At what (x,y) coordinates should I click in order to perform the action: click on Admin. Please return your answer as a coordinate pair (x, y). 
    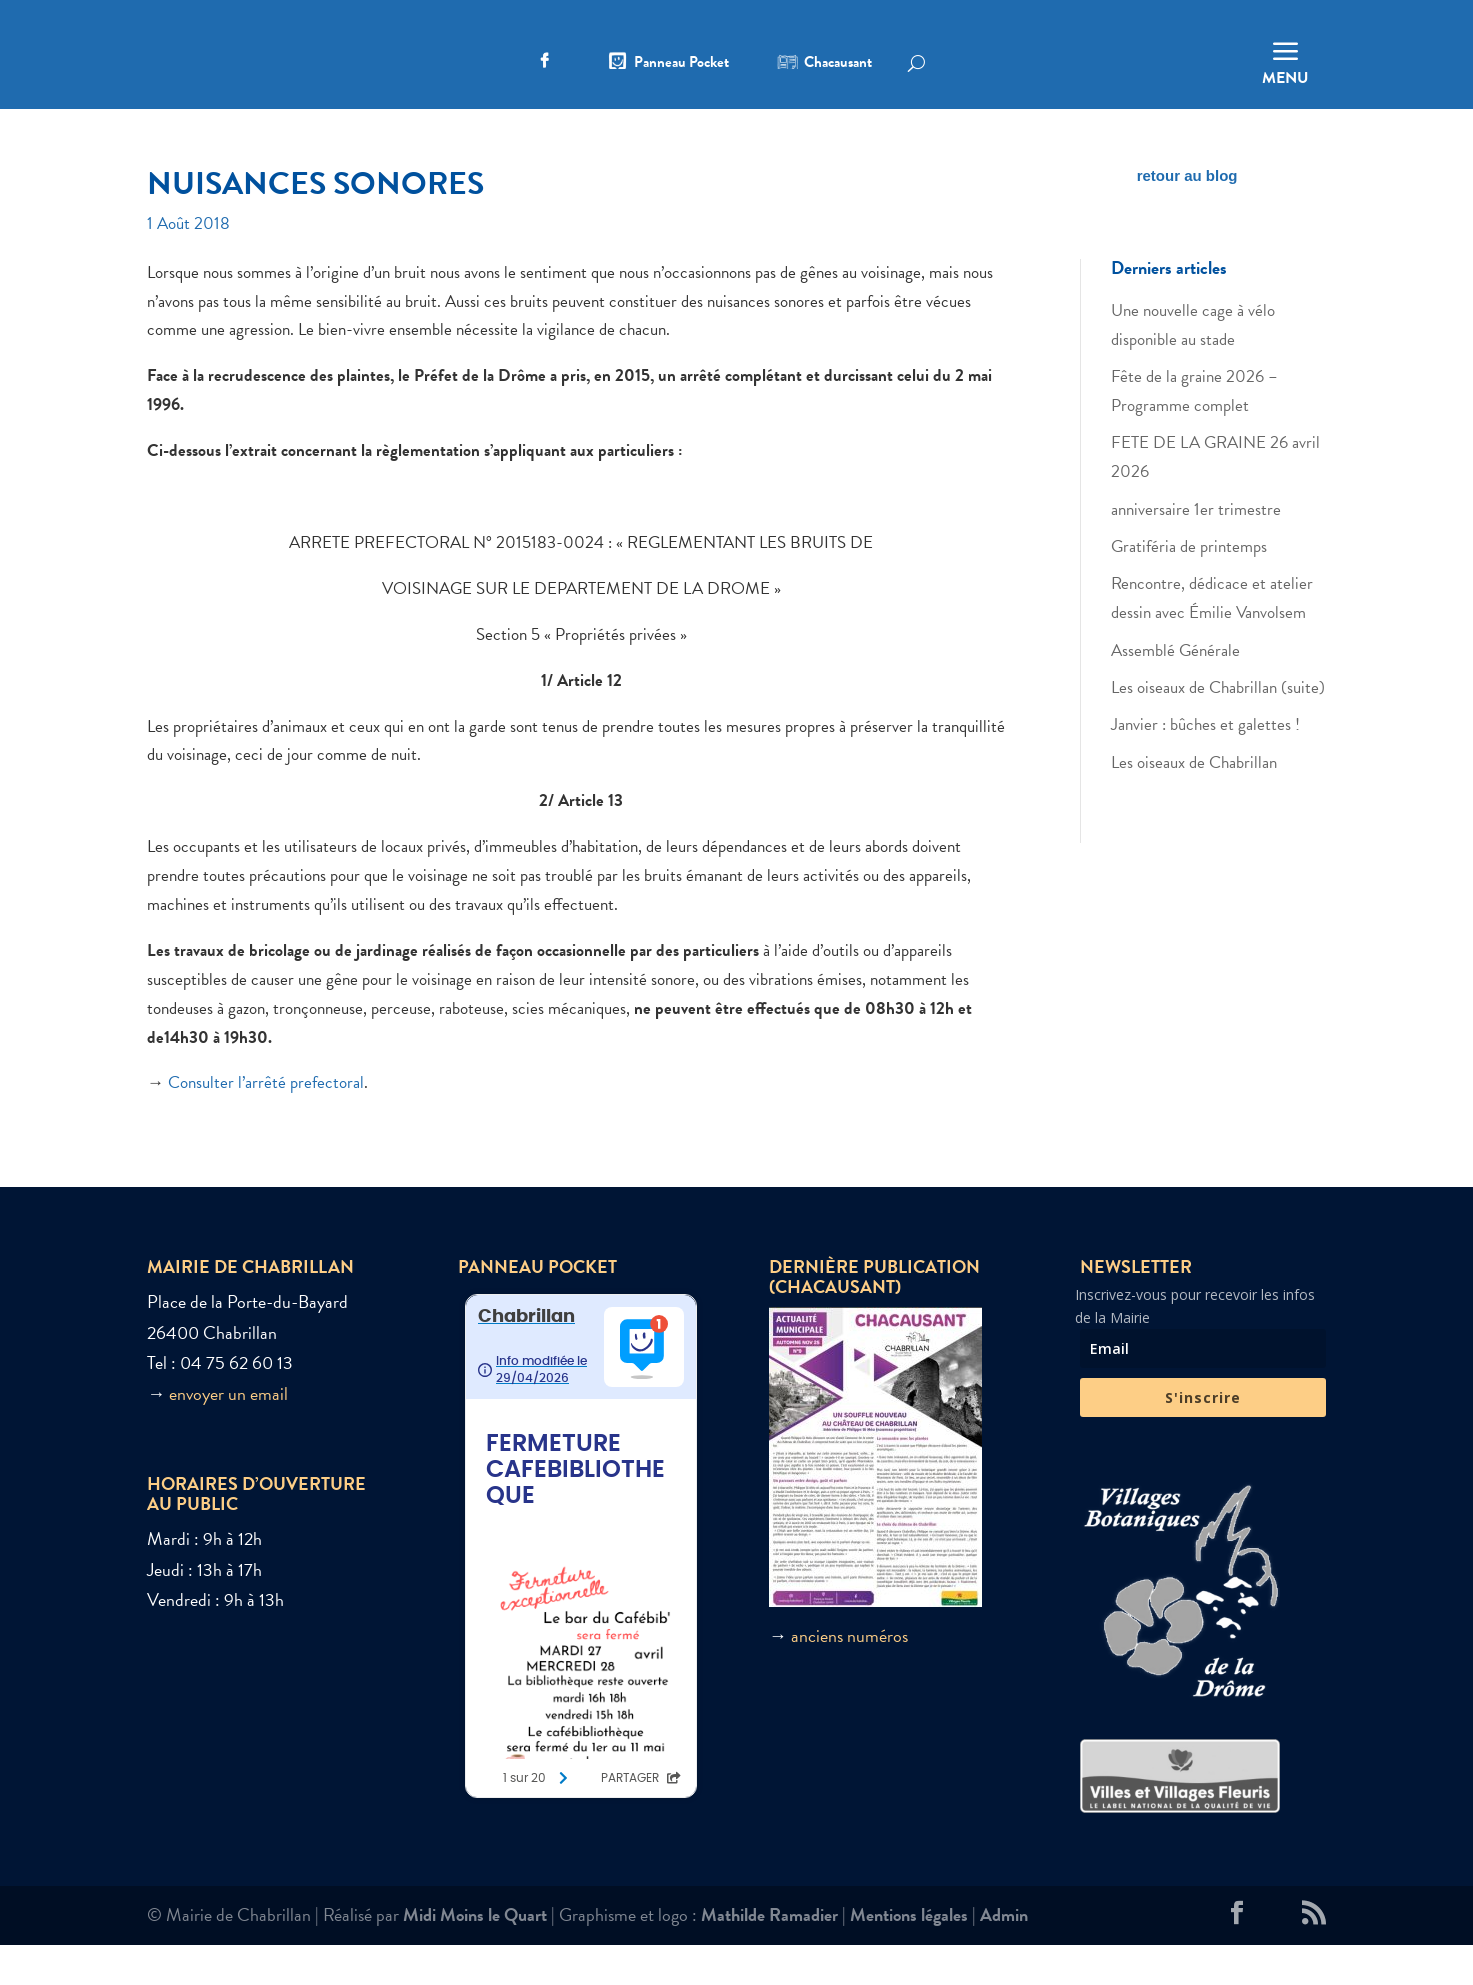
    Looking at the image, I should click on (1004, 1954).